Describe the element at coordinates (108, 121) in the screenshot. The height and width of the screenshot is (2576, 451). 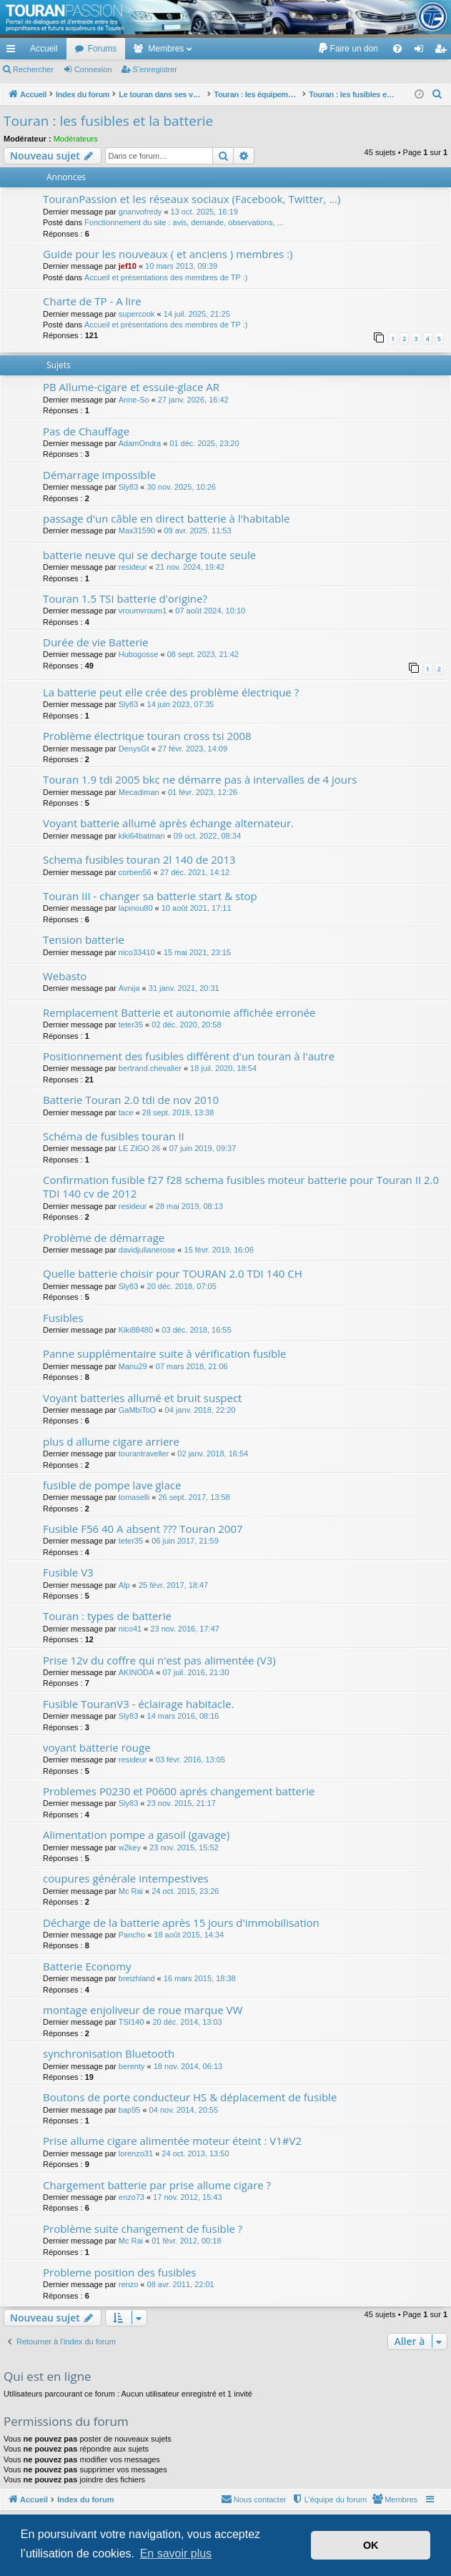
I see `Touran : les fusibles et la batterie` at that location.